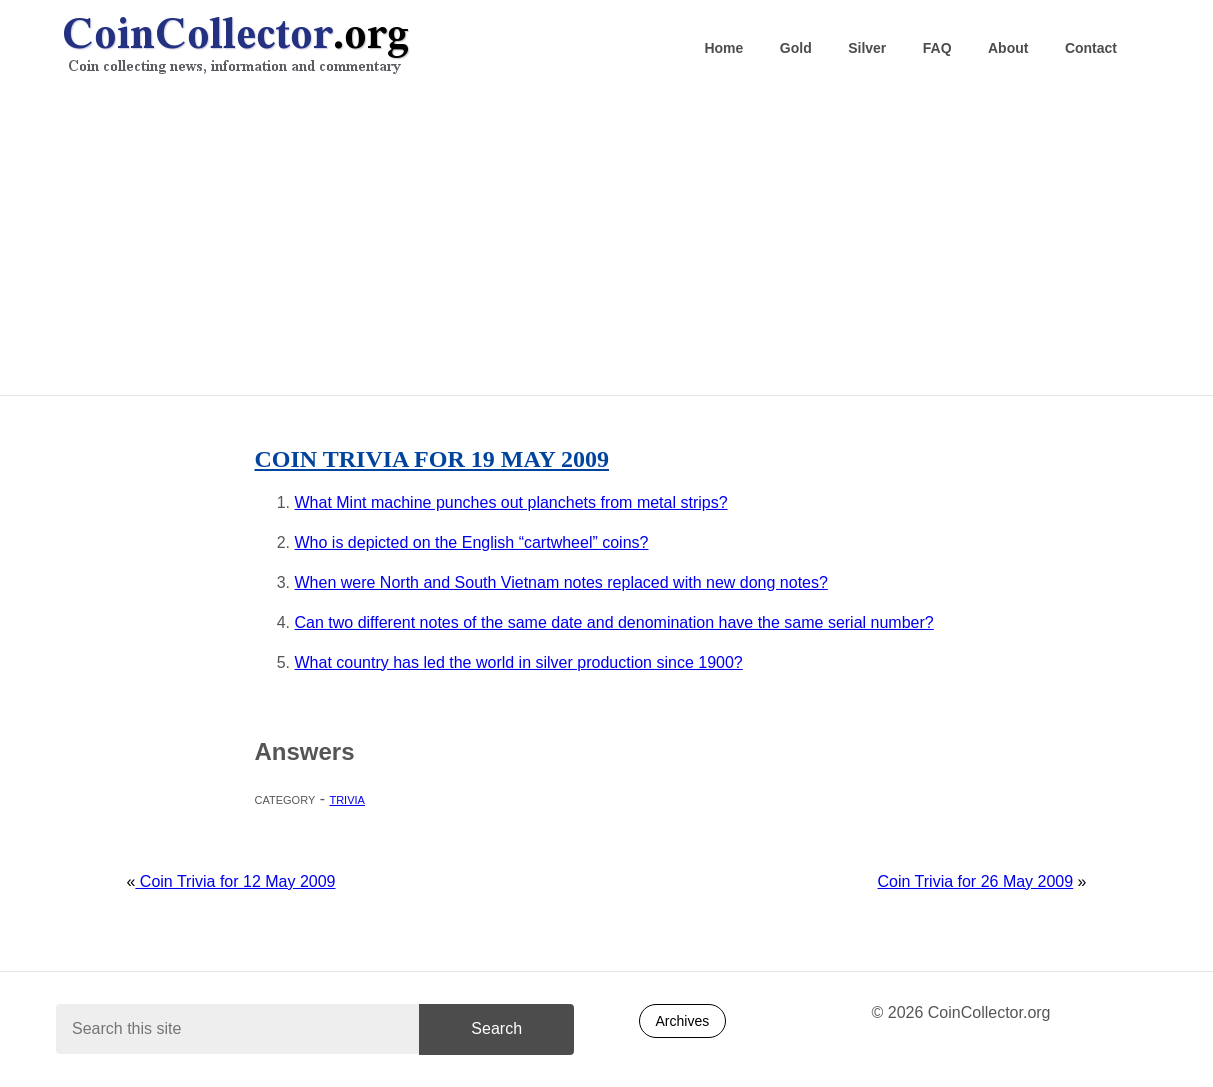 Image resolution: width=1213 pixels, height=1087 pixels. I want to click on Trivia, so click(346, 798).